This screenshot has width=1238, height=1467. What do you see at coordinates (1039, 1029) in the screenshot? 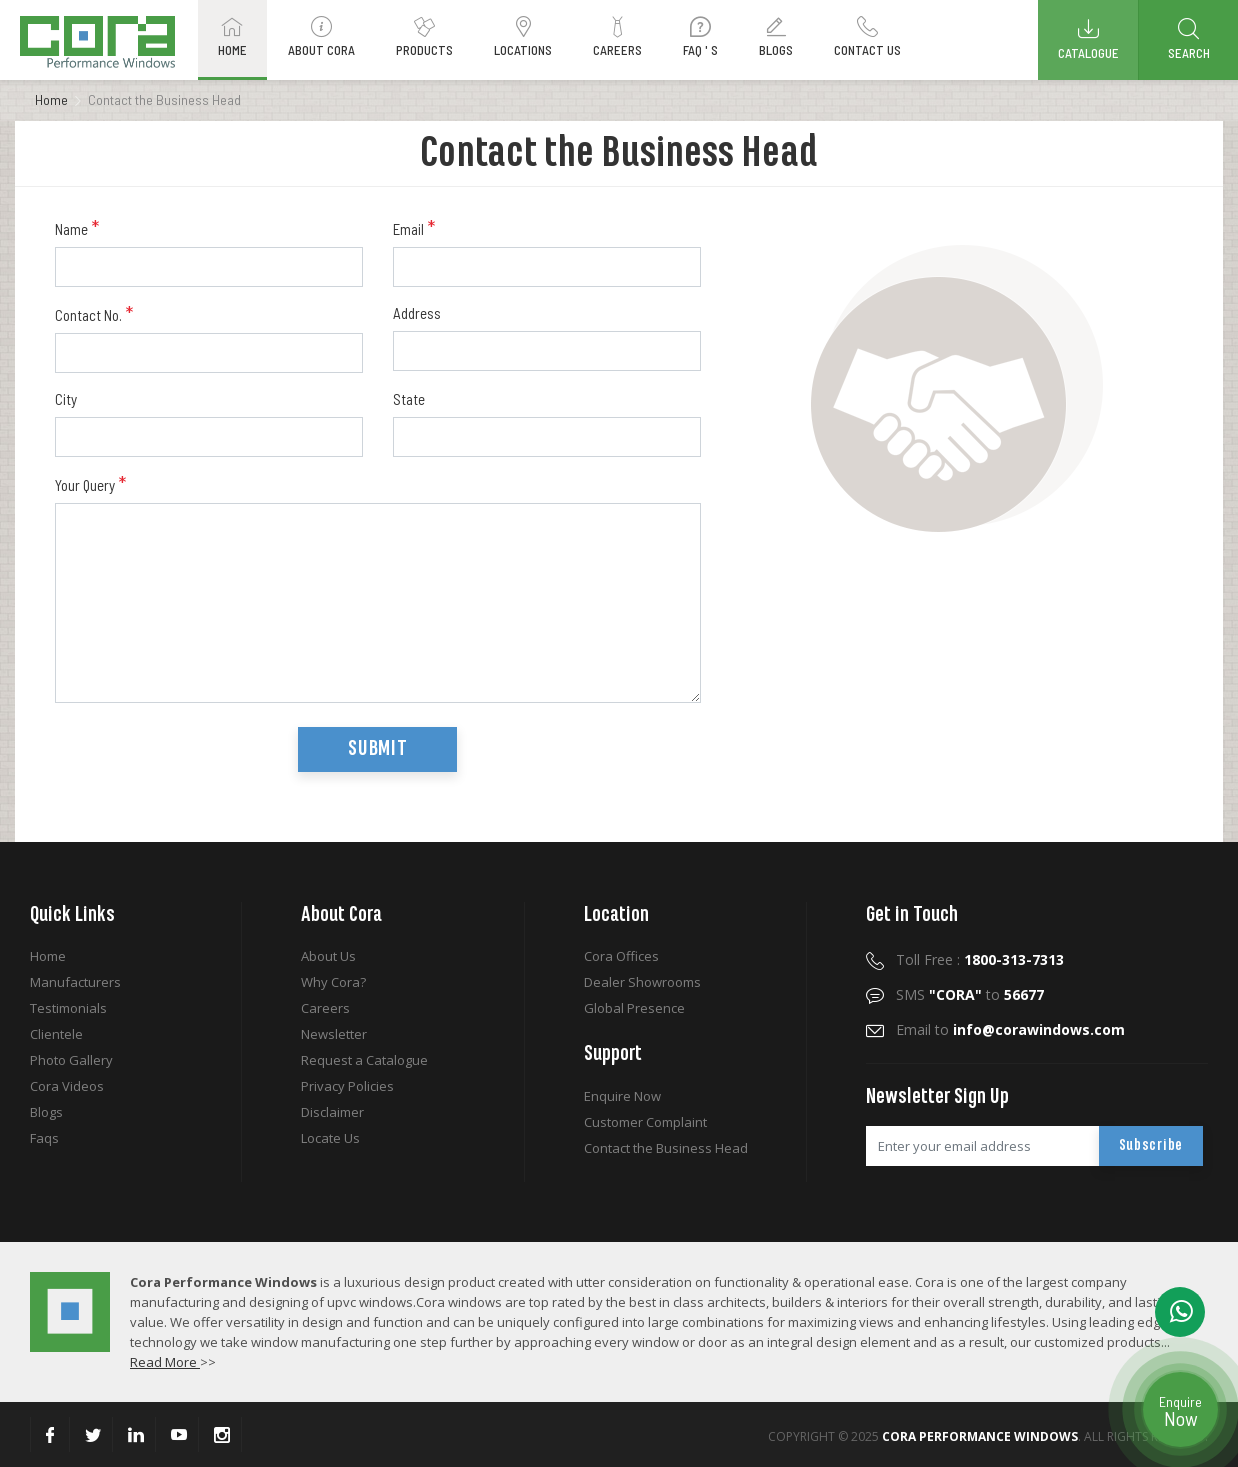
I see `info@corawindows.com` at bounding box center [1039, 1029].